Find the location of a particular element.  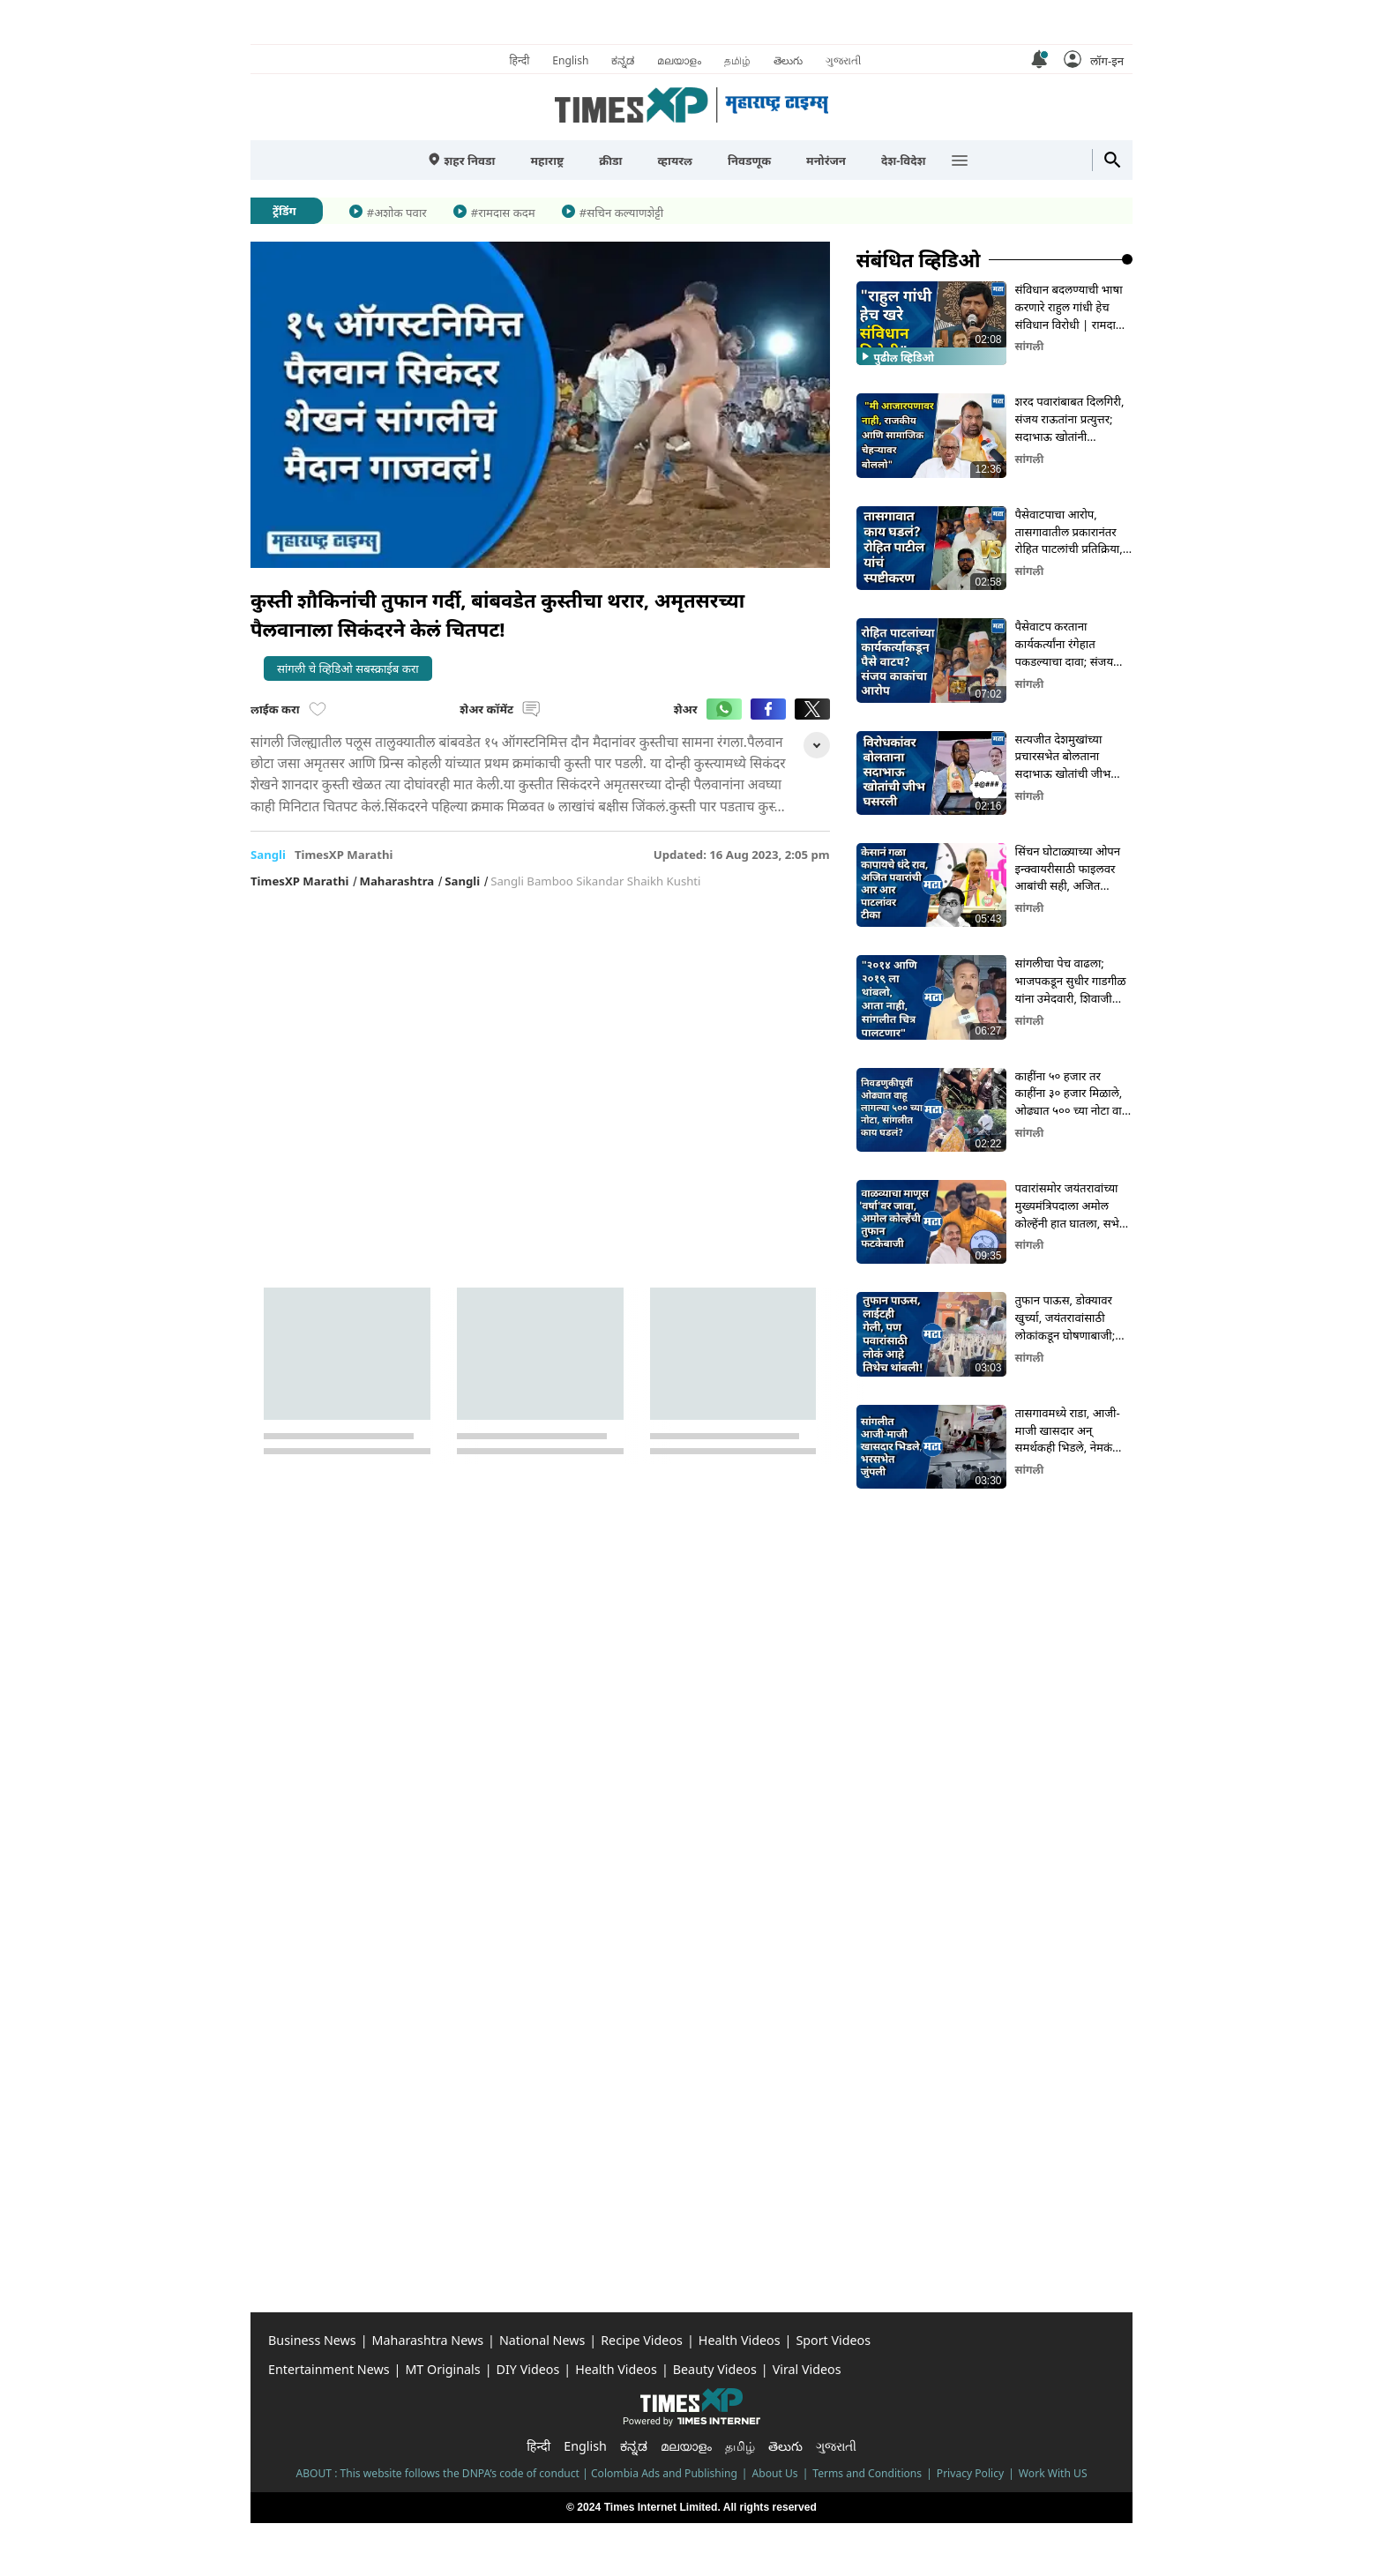

Business News is located at coordinates (312, 2340).